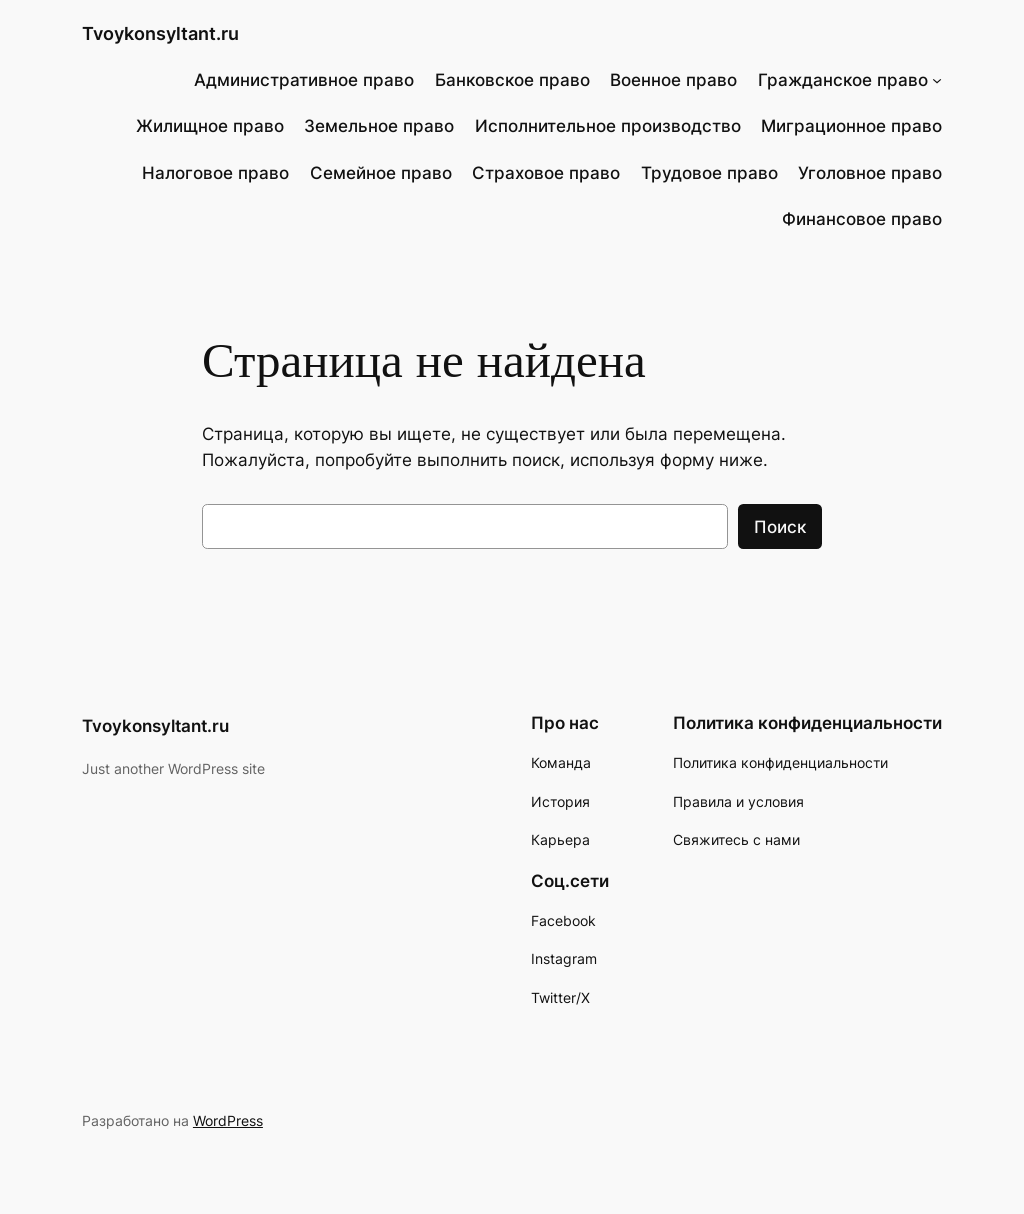 This screenshot has width=1024, height=1214. What do you see at coordinates (304, 80) in the screenshot?
I see `Административное право` at bounding box center [304, 80].